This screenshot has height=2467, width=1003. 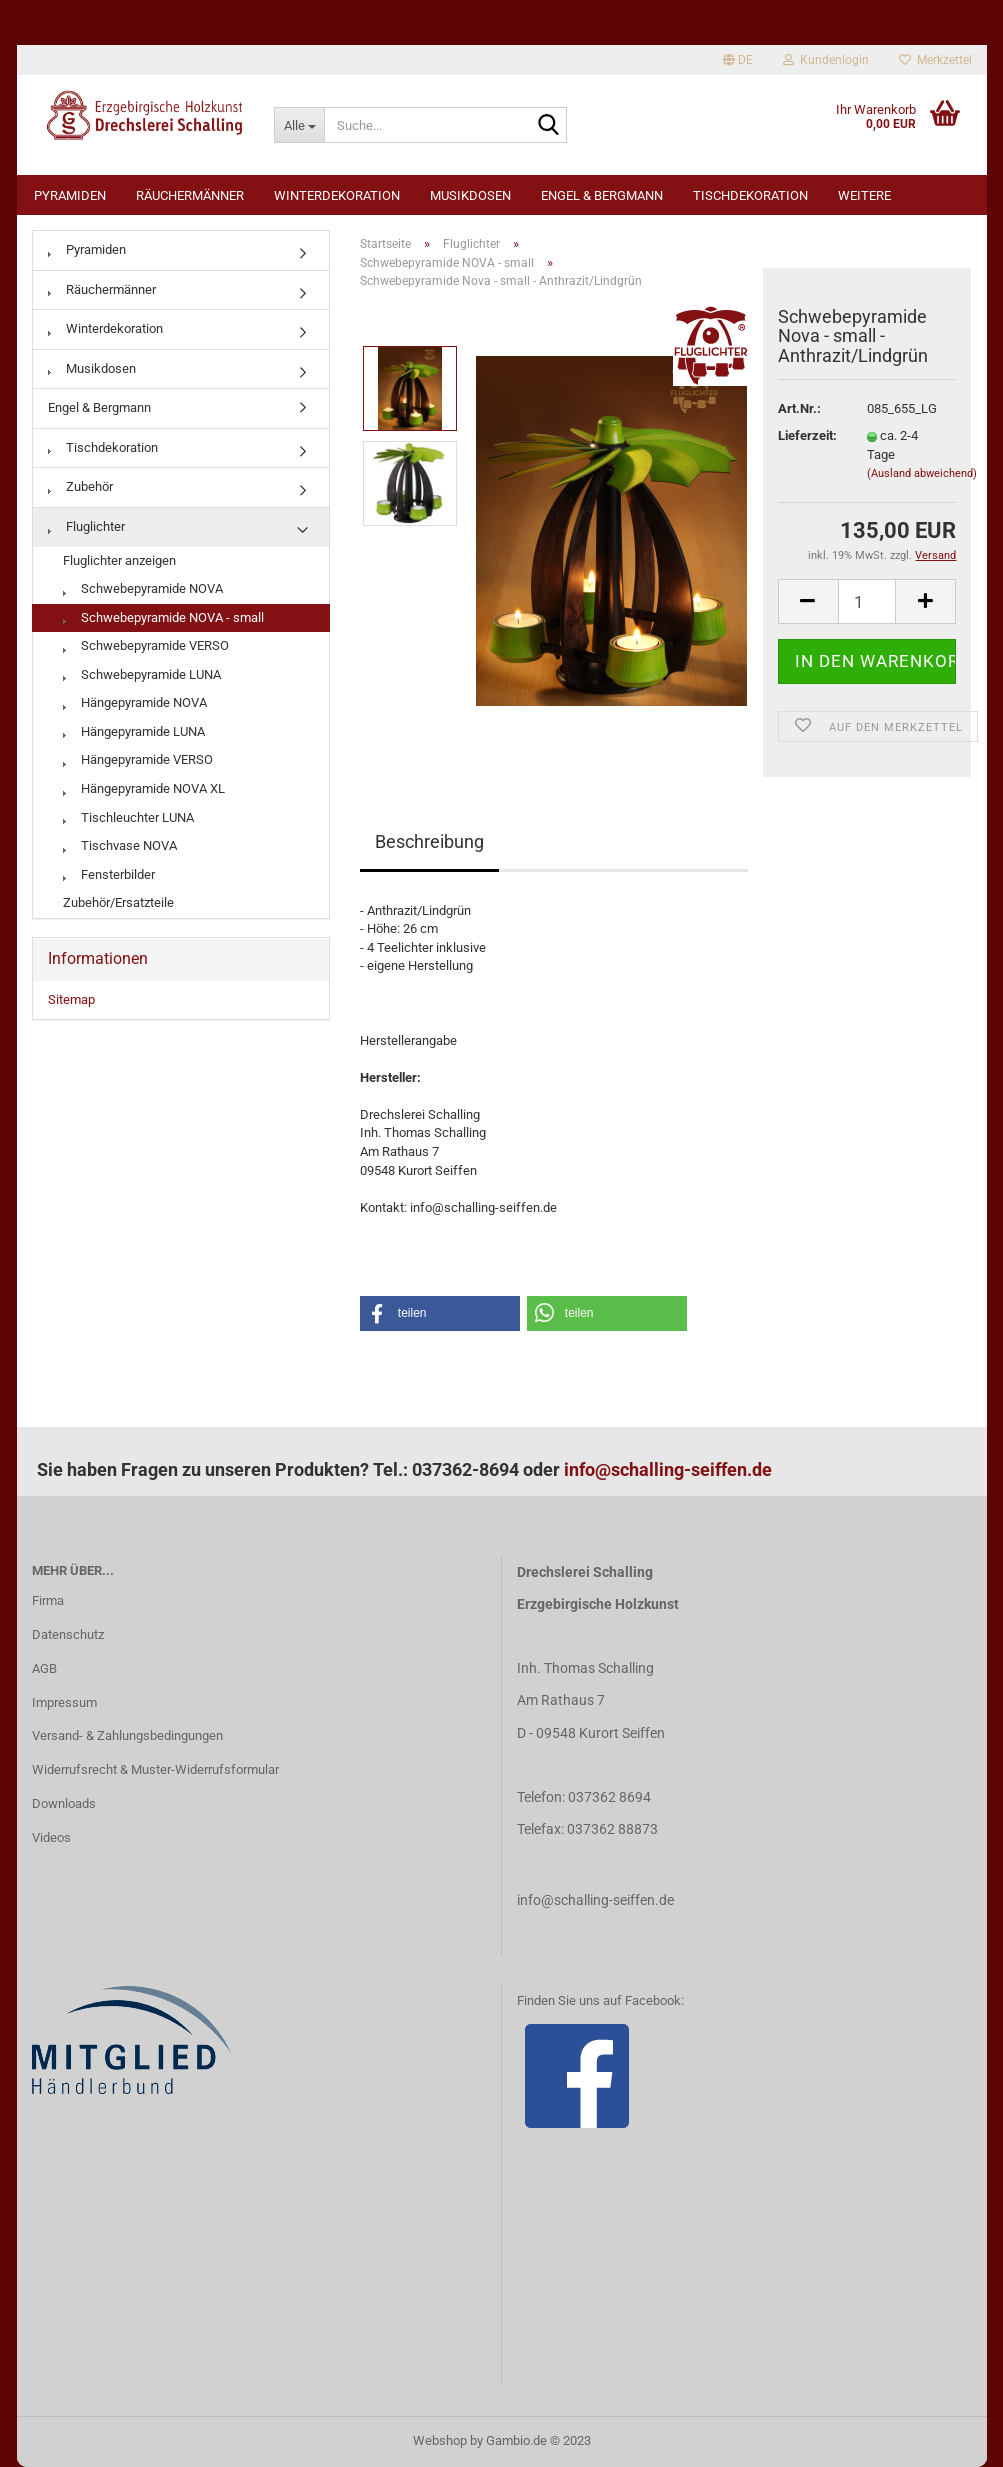 What do you see at coordinates (64, 1803) in the screenshot?
I see `Downloads` at bounding box center [64, 1803].